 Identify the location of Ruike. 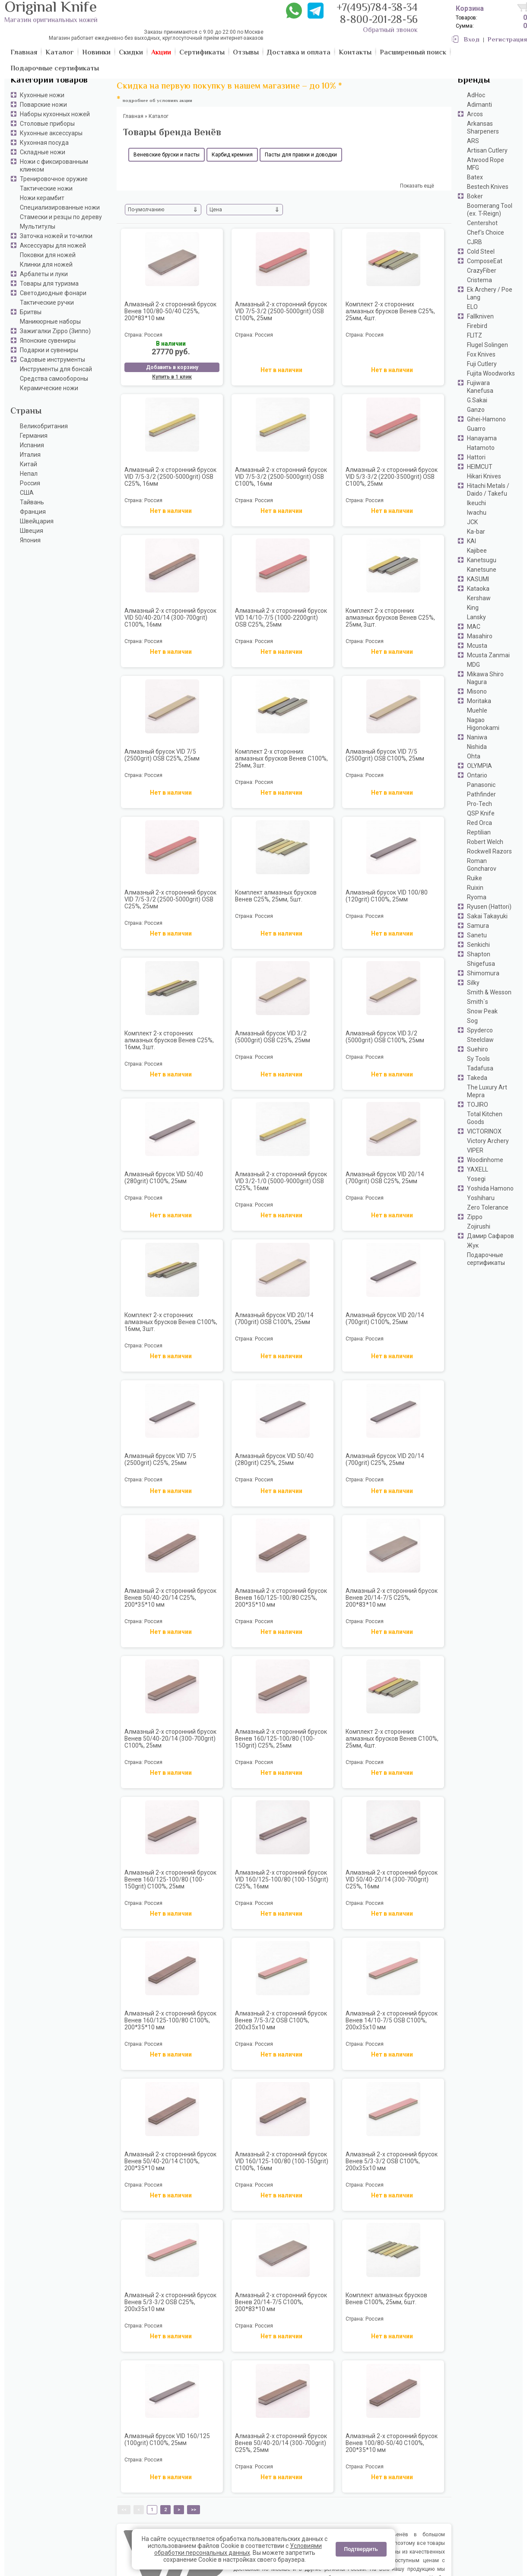
(474, 878).